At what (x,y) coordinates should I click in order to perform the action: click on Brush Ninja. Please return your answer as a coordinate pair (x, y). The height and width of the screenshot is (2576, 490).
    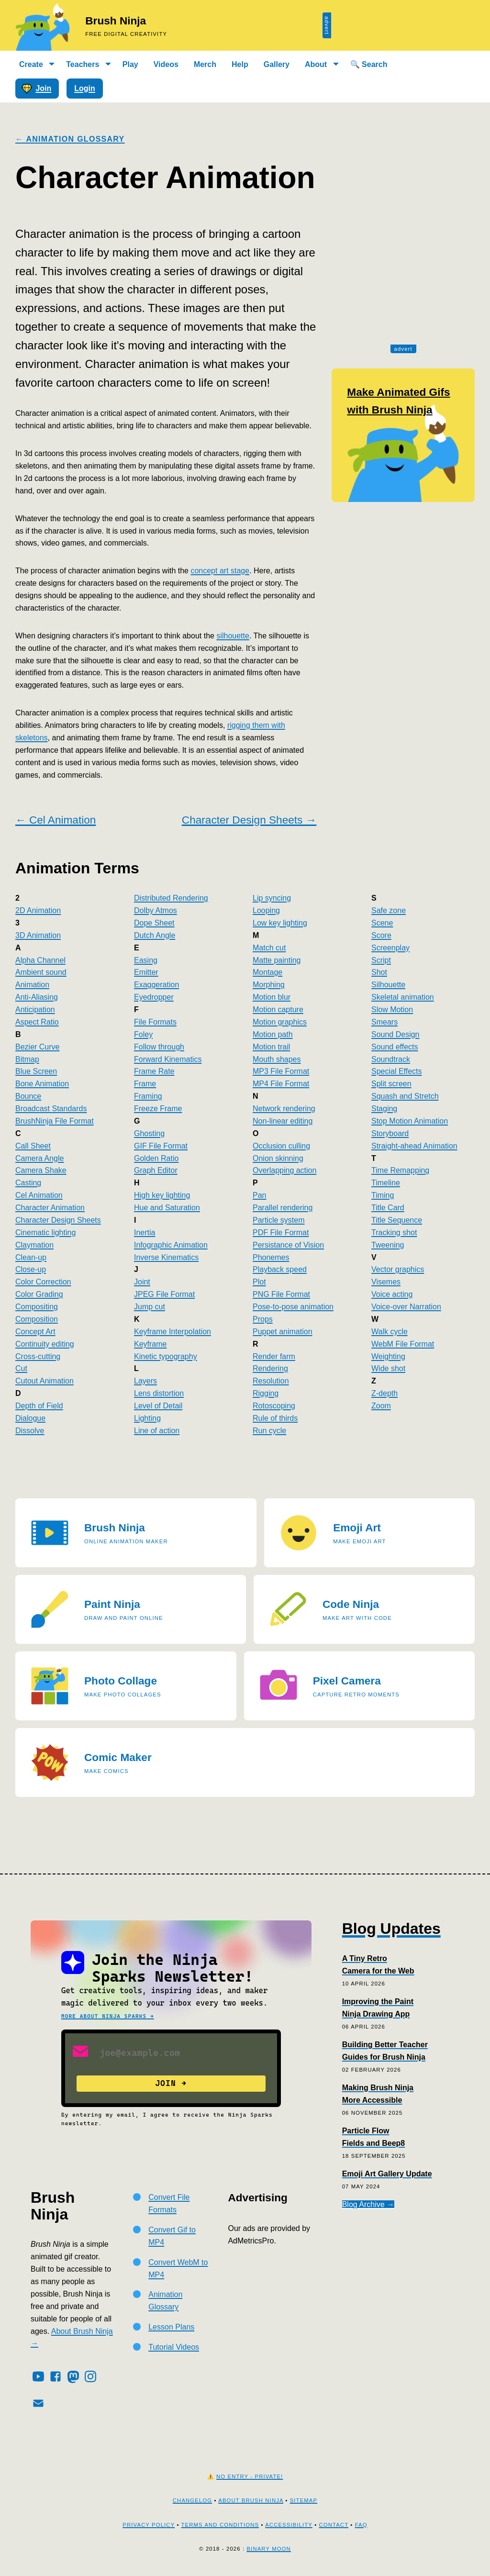
    Looking at the image, I should click on (115, 21).